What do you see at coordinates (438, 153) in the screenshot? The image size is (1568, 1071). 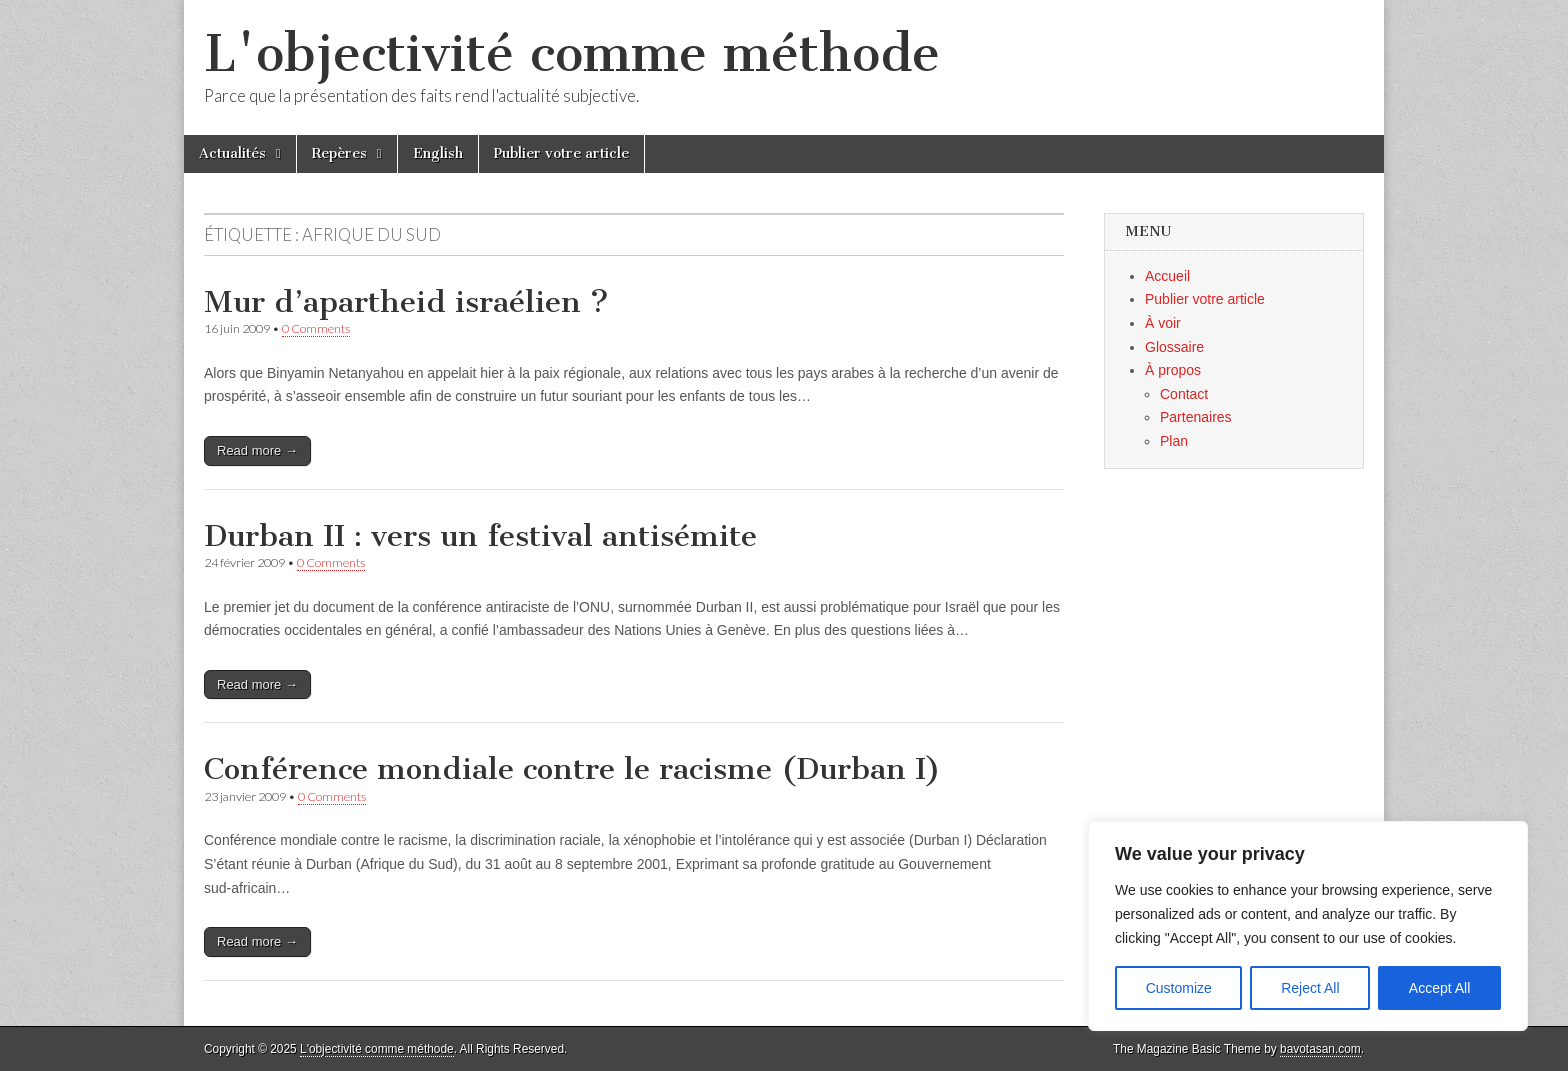 I see `English` at bounding box center [438, 153].